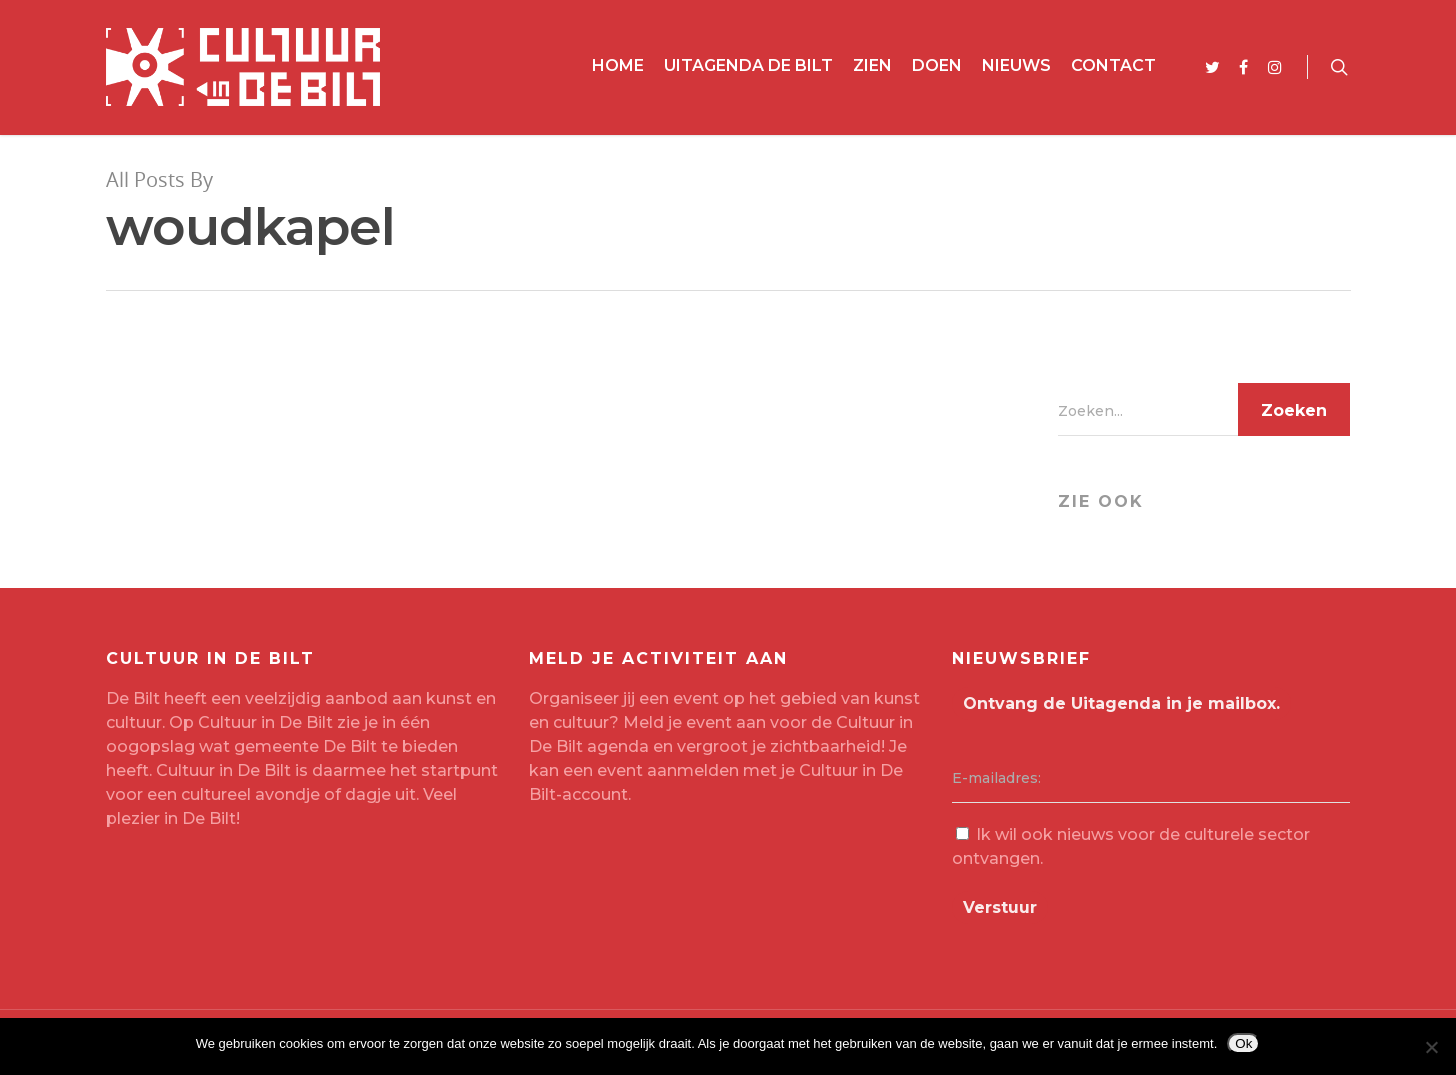  Describe the element at coordinates (618, 65) in the screenshot. I see `Home` at that location.